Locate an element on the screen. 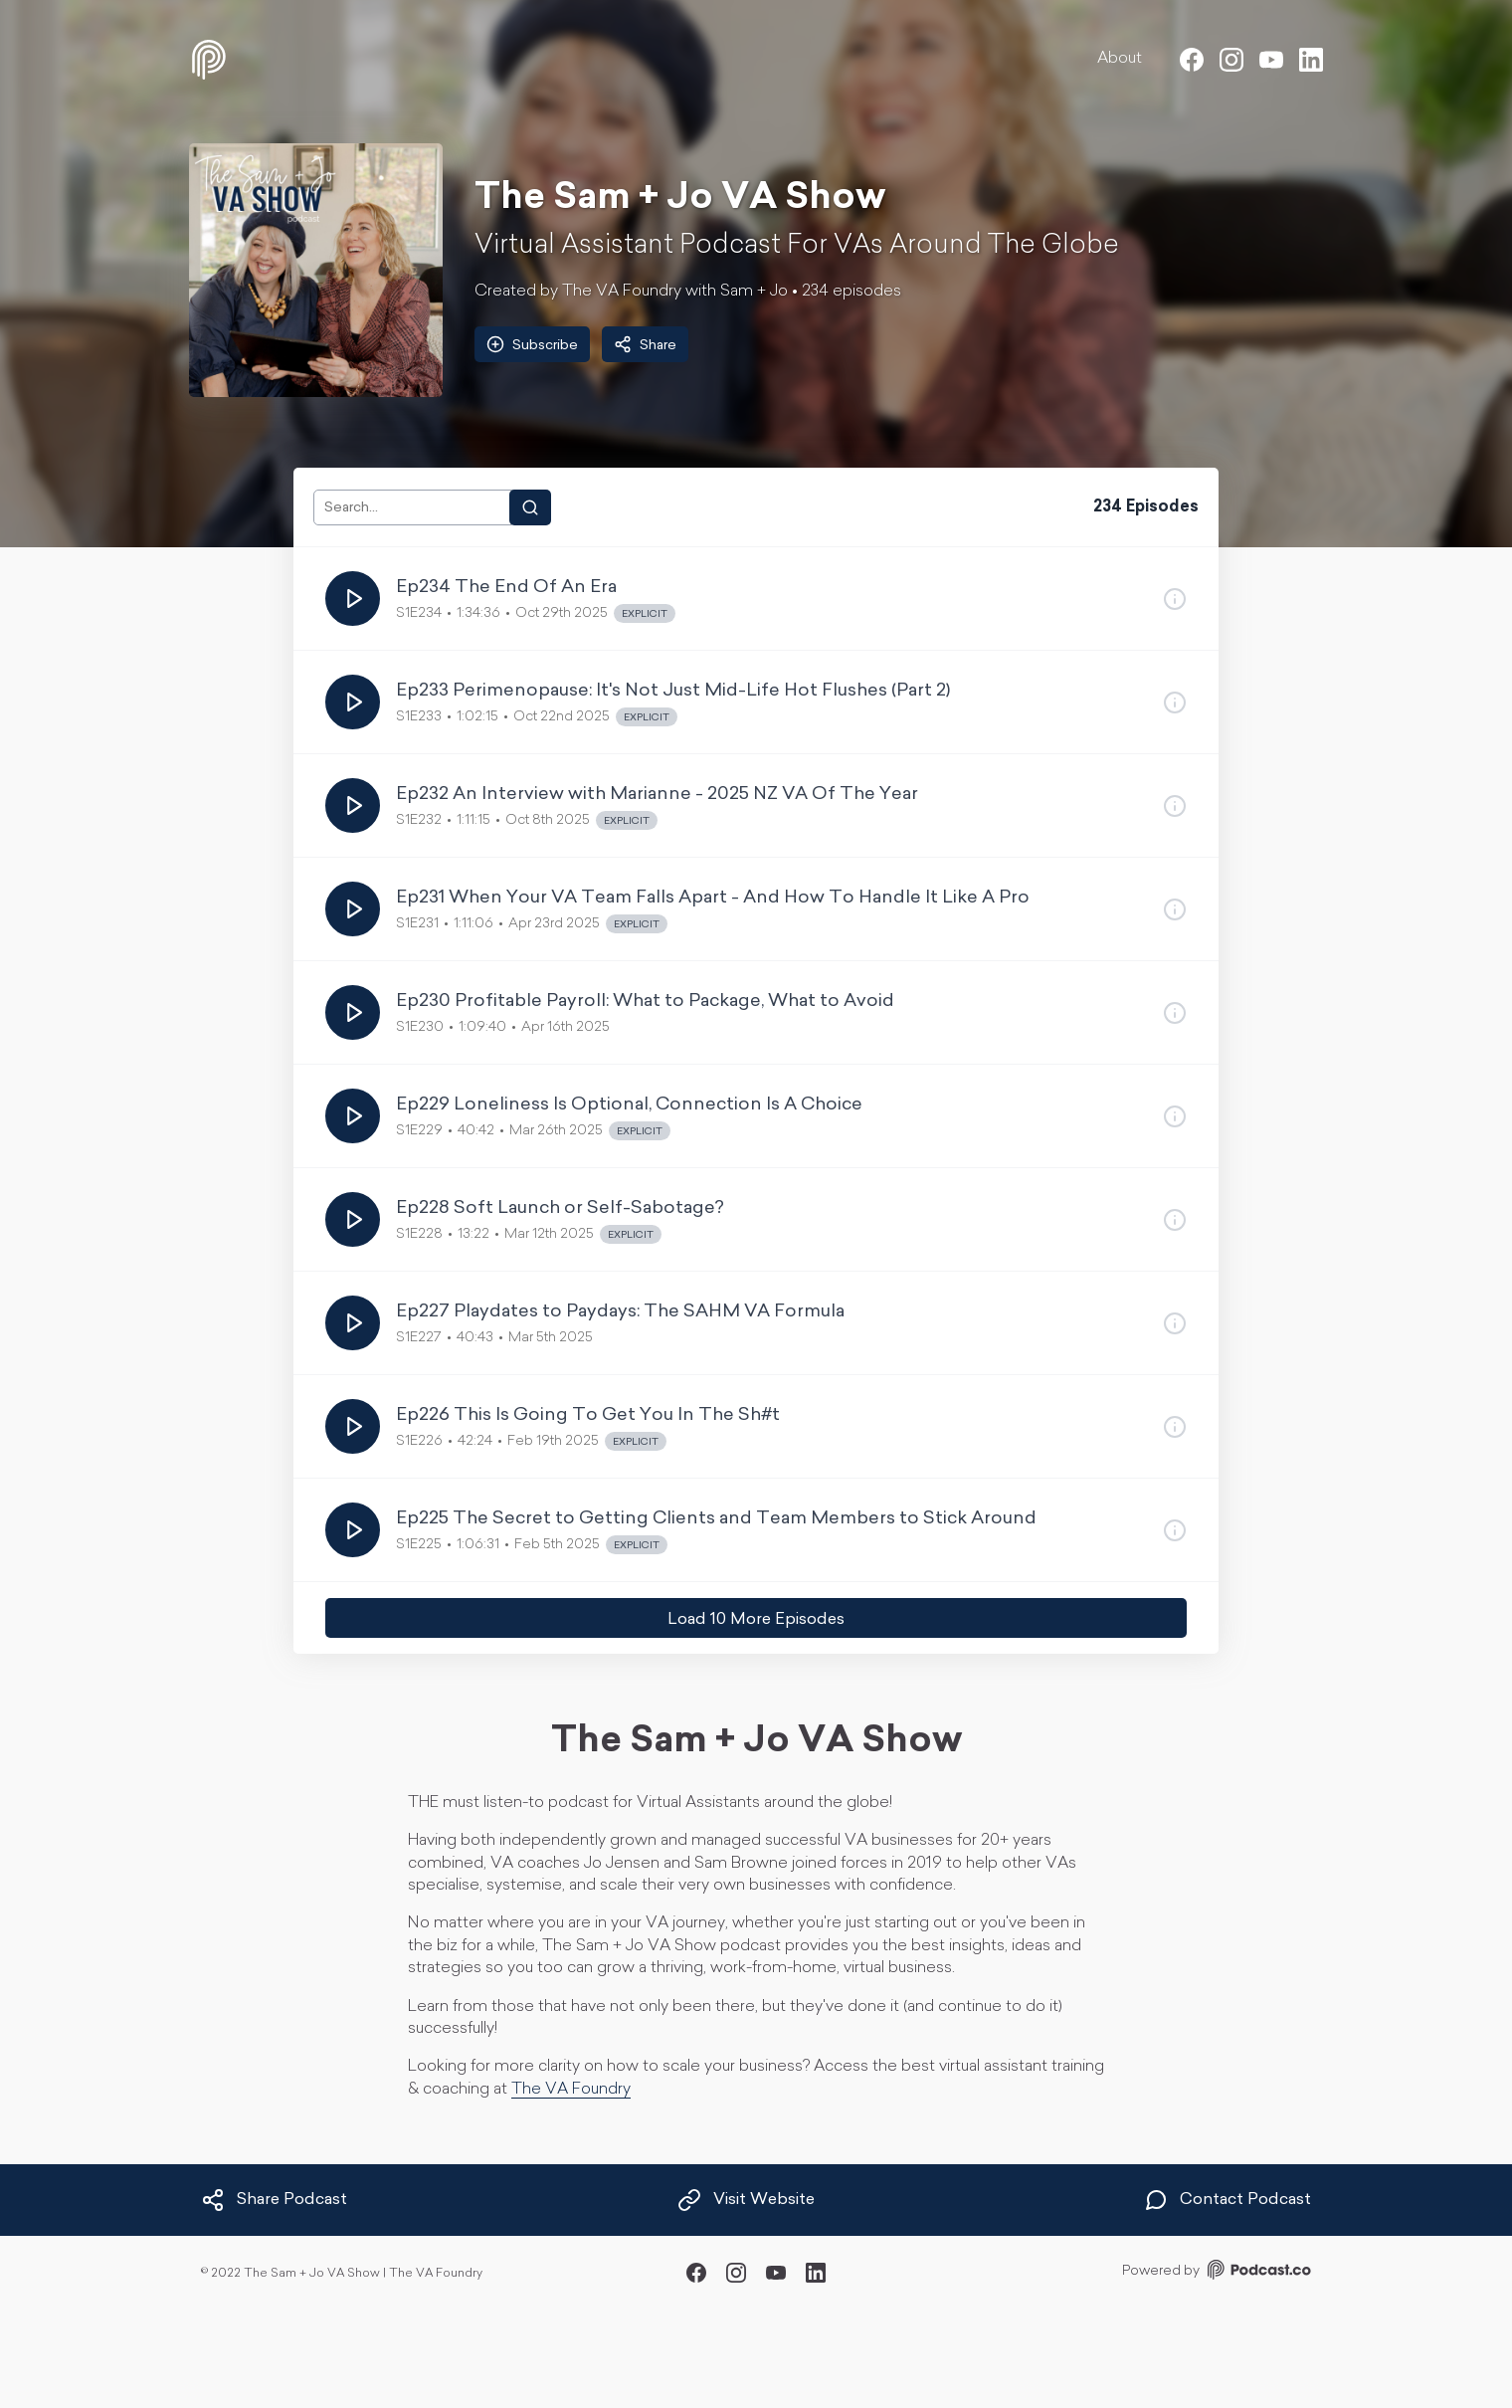 The width and height of the screenshot is (1512, 2408). Contact Podcast is located at coordinates (1227, 2200).